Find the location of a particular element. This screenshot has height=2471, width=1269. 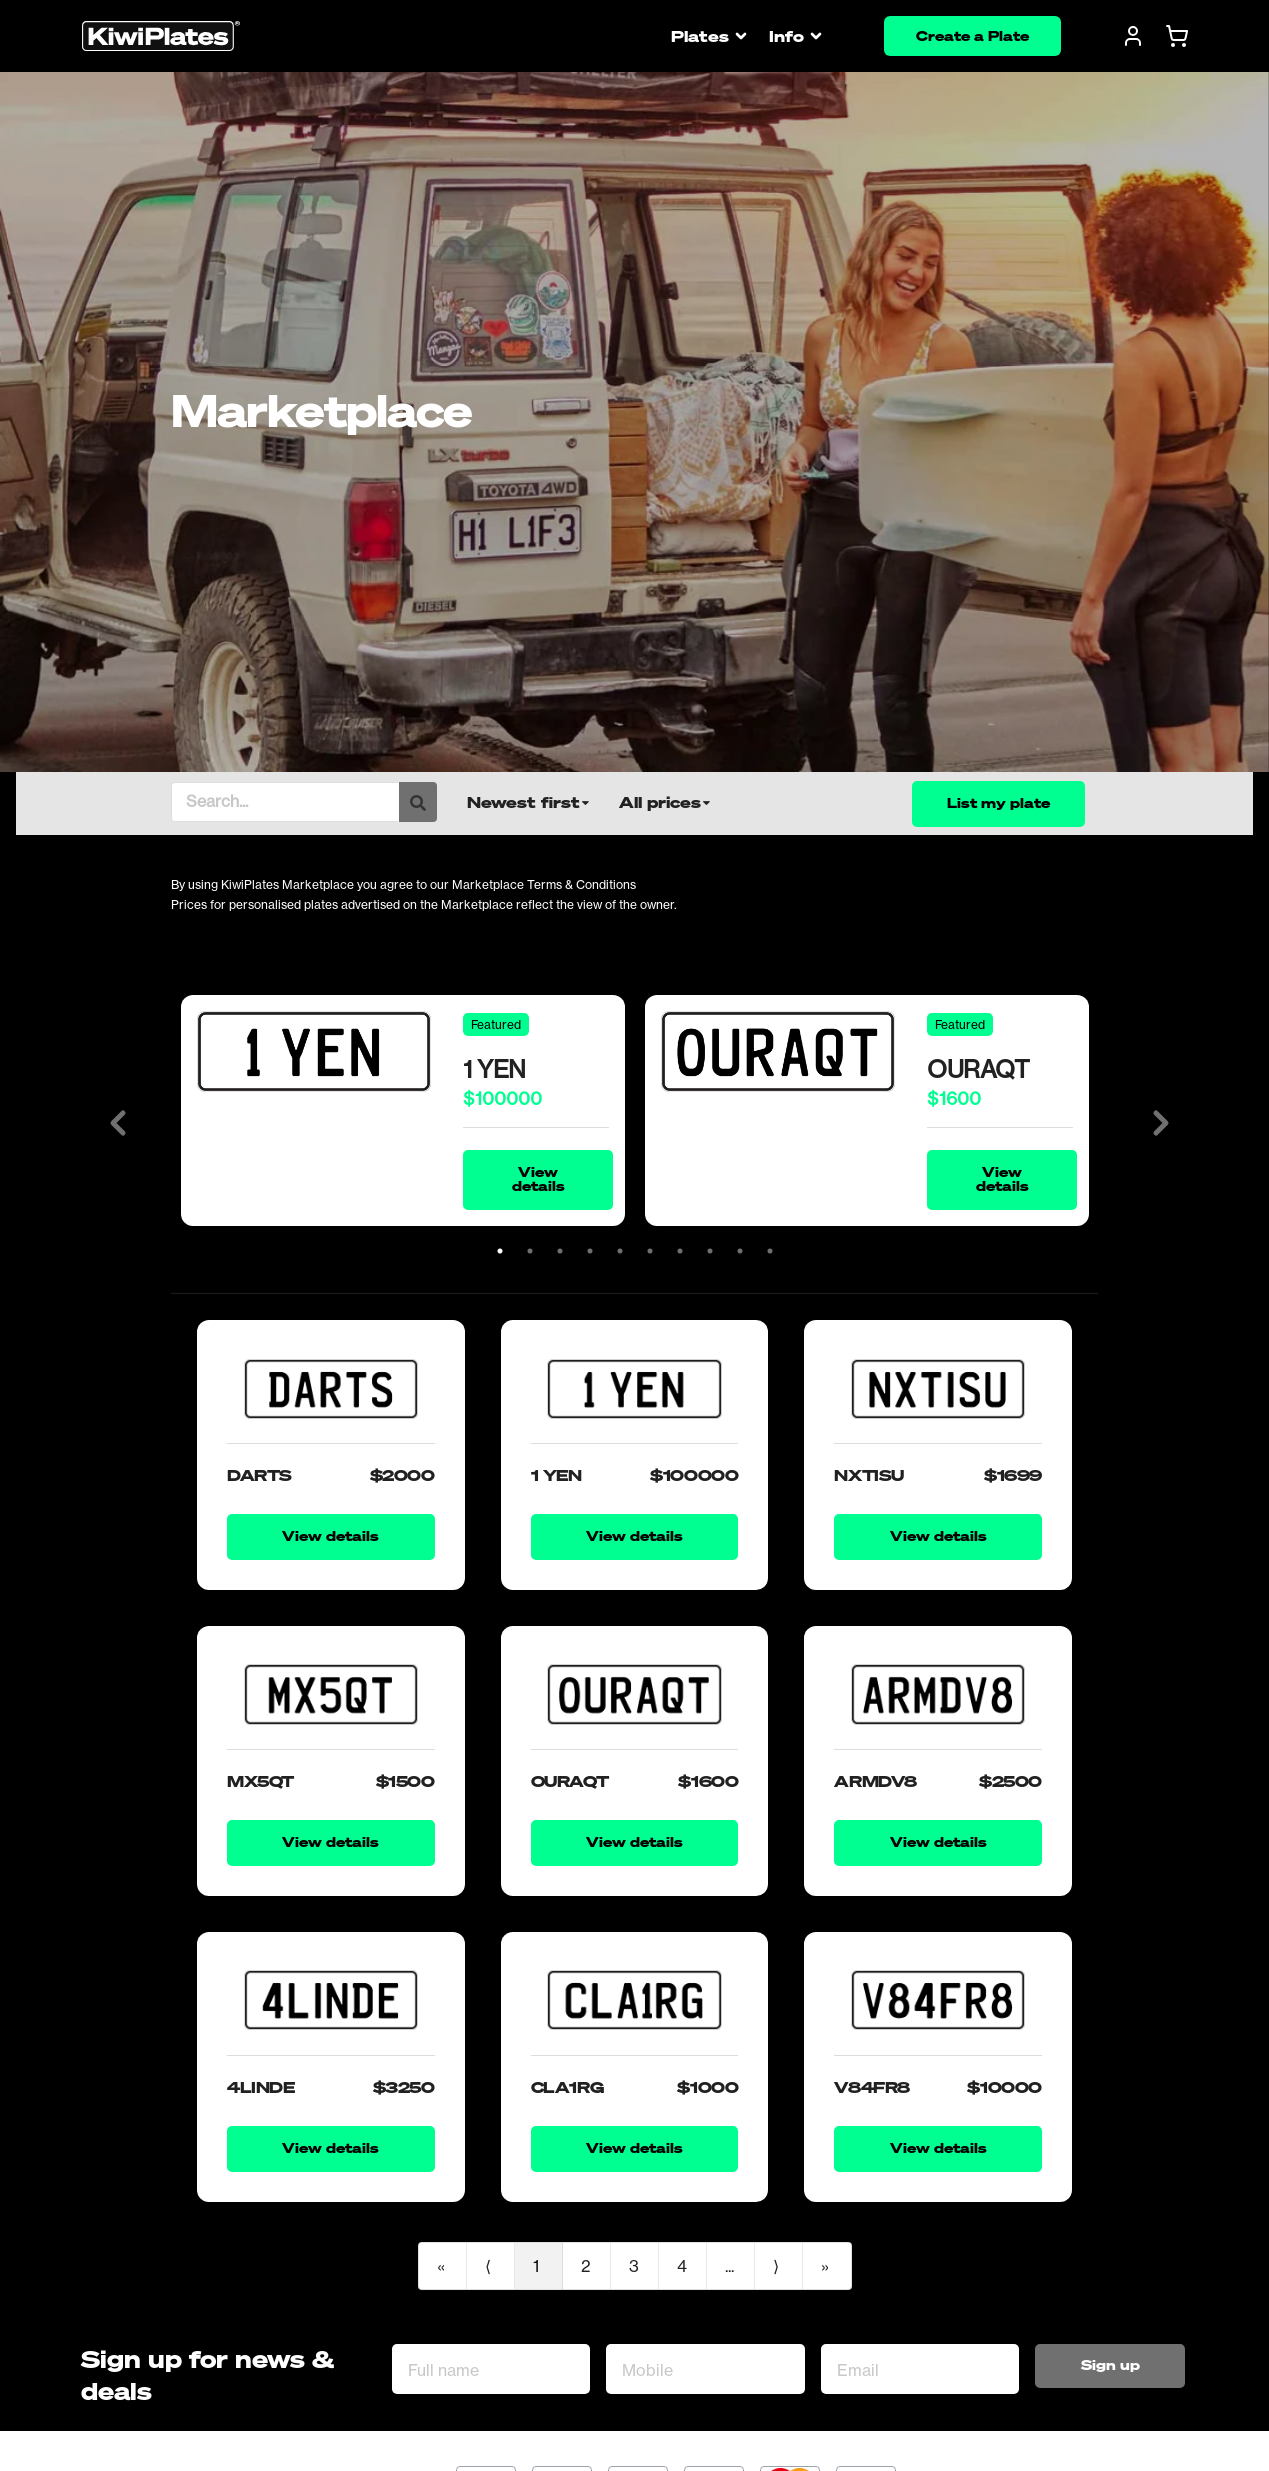

List my plate is located at coordinates (998, 802).